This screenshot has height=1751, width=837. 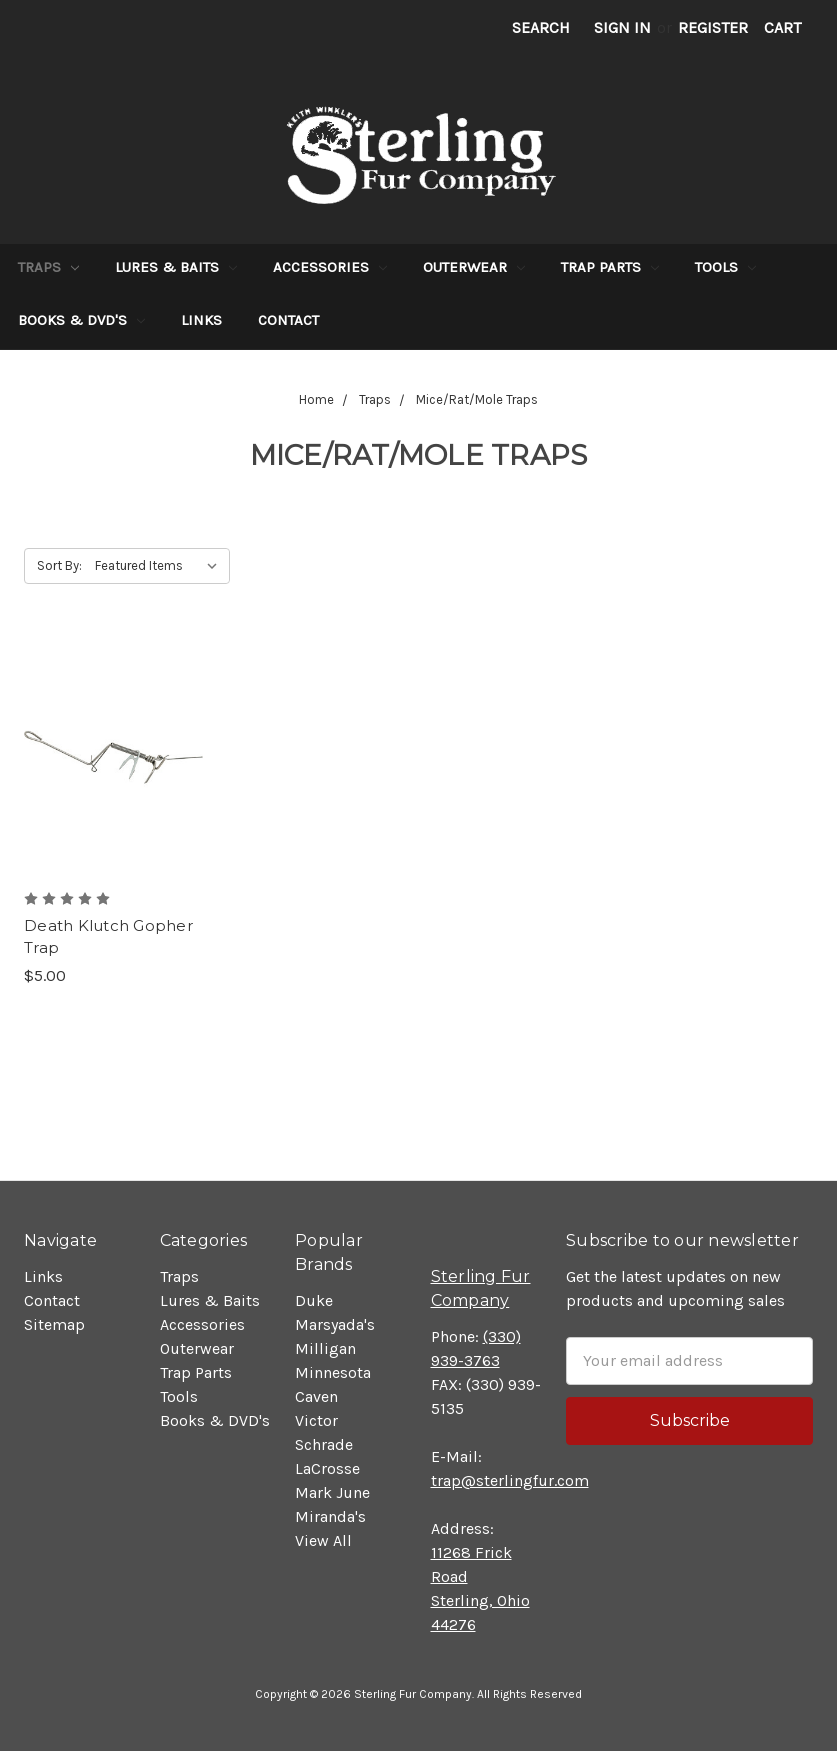 I want to click on Duke, so click(x=314, y=1300).